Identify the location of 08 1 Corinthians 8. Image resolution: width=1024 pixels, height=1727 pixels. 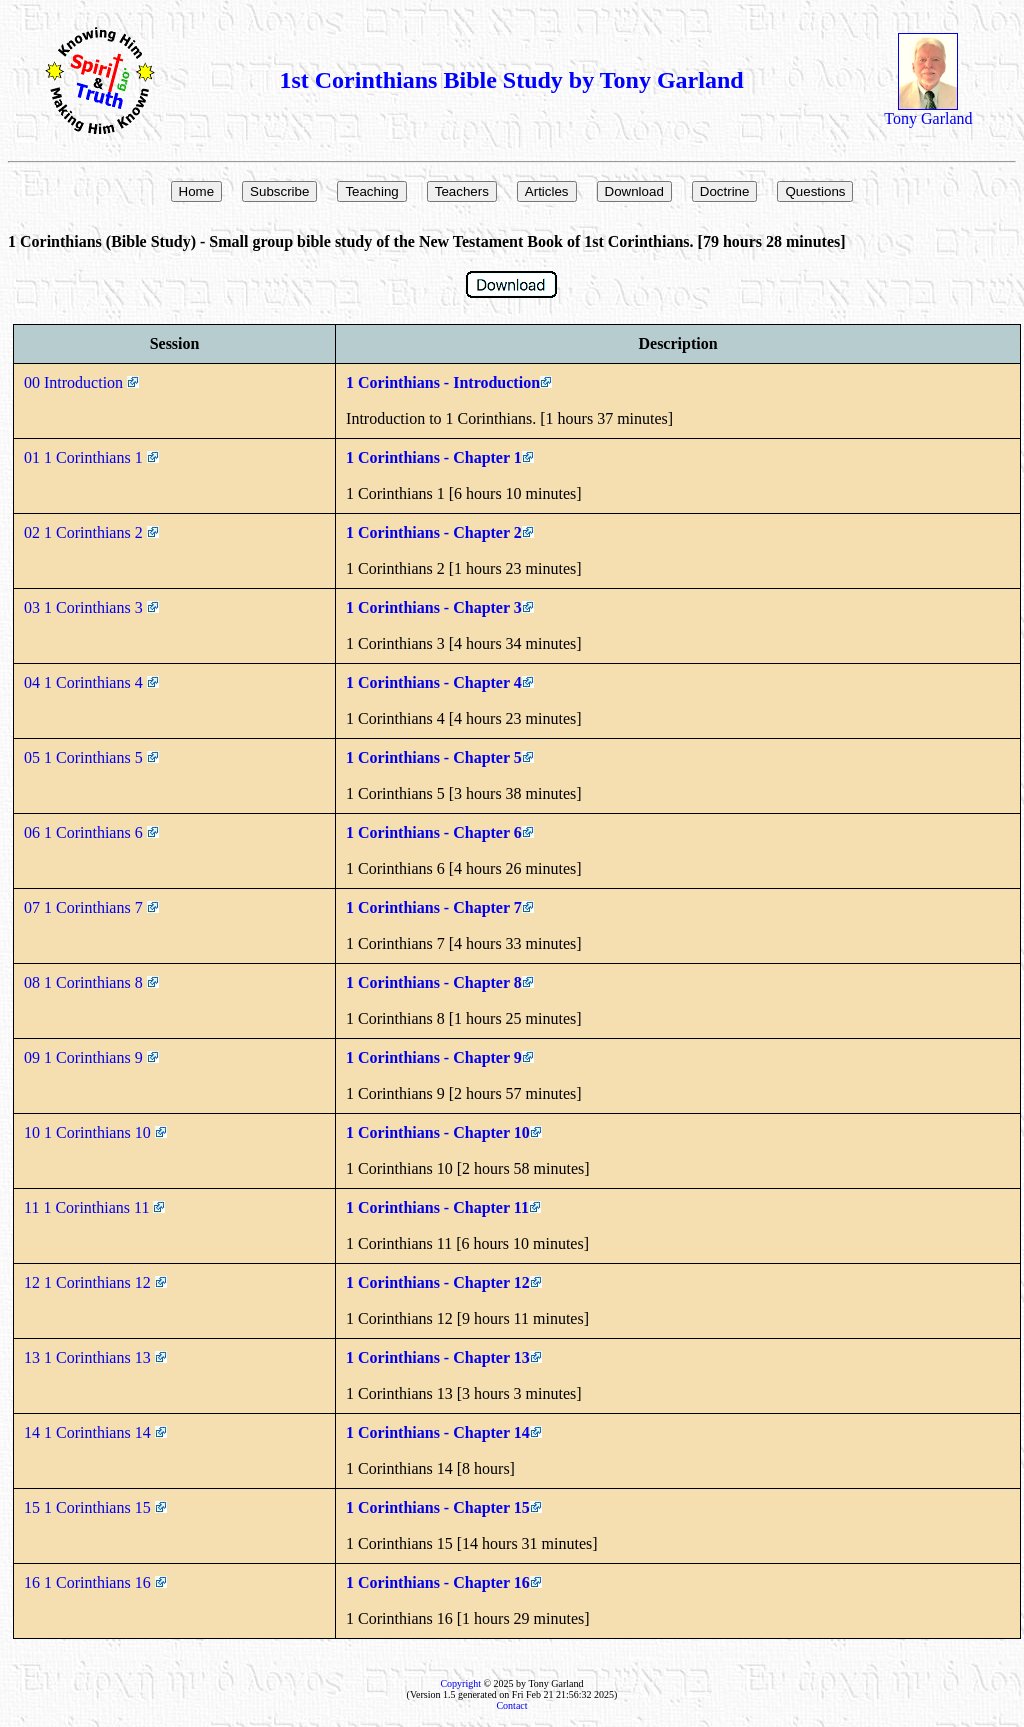
(91, 982).